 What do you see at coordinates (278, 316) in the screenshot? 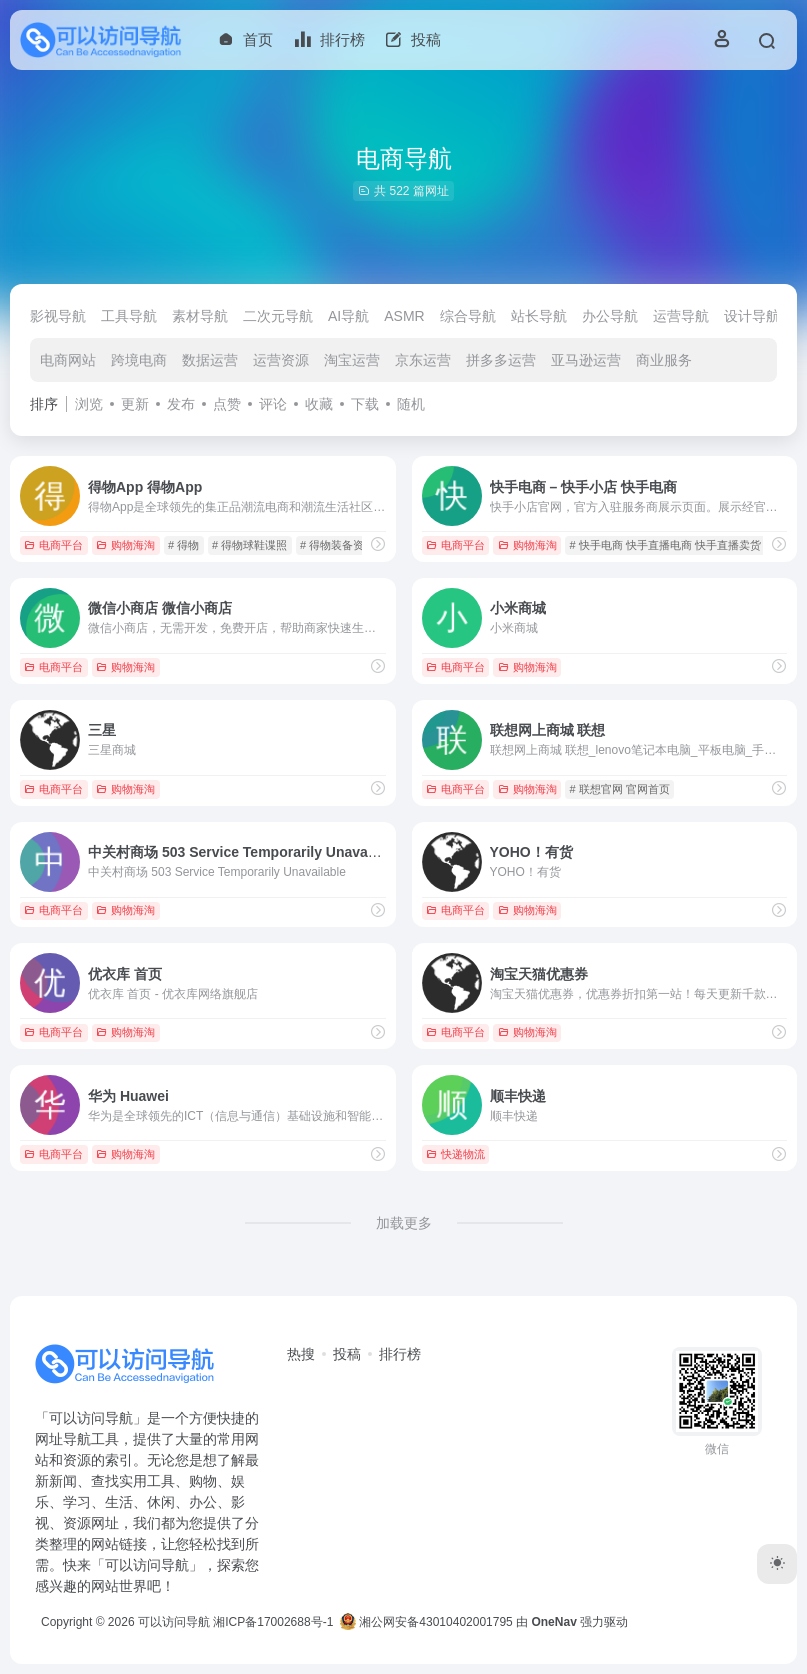
I see `二次元导航` at bounding box center [278, 316].